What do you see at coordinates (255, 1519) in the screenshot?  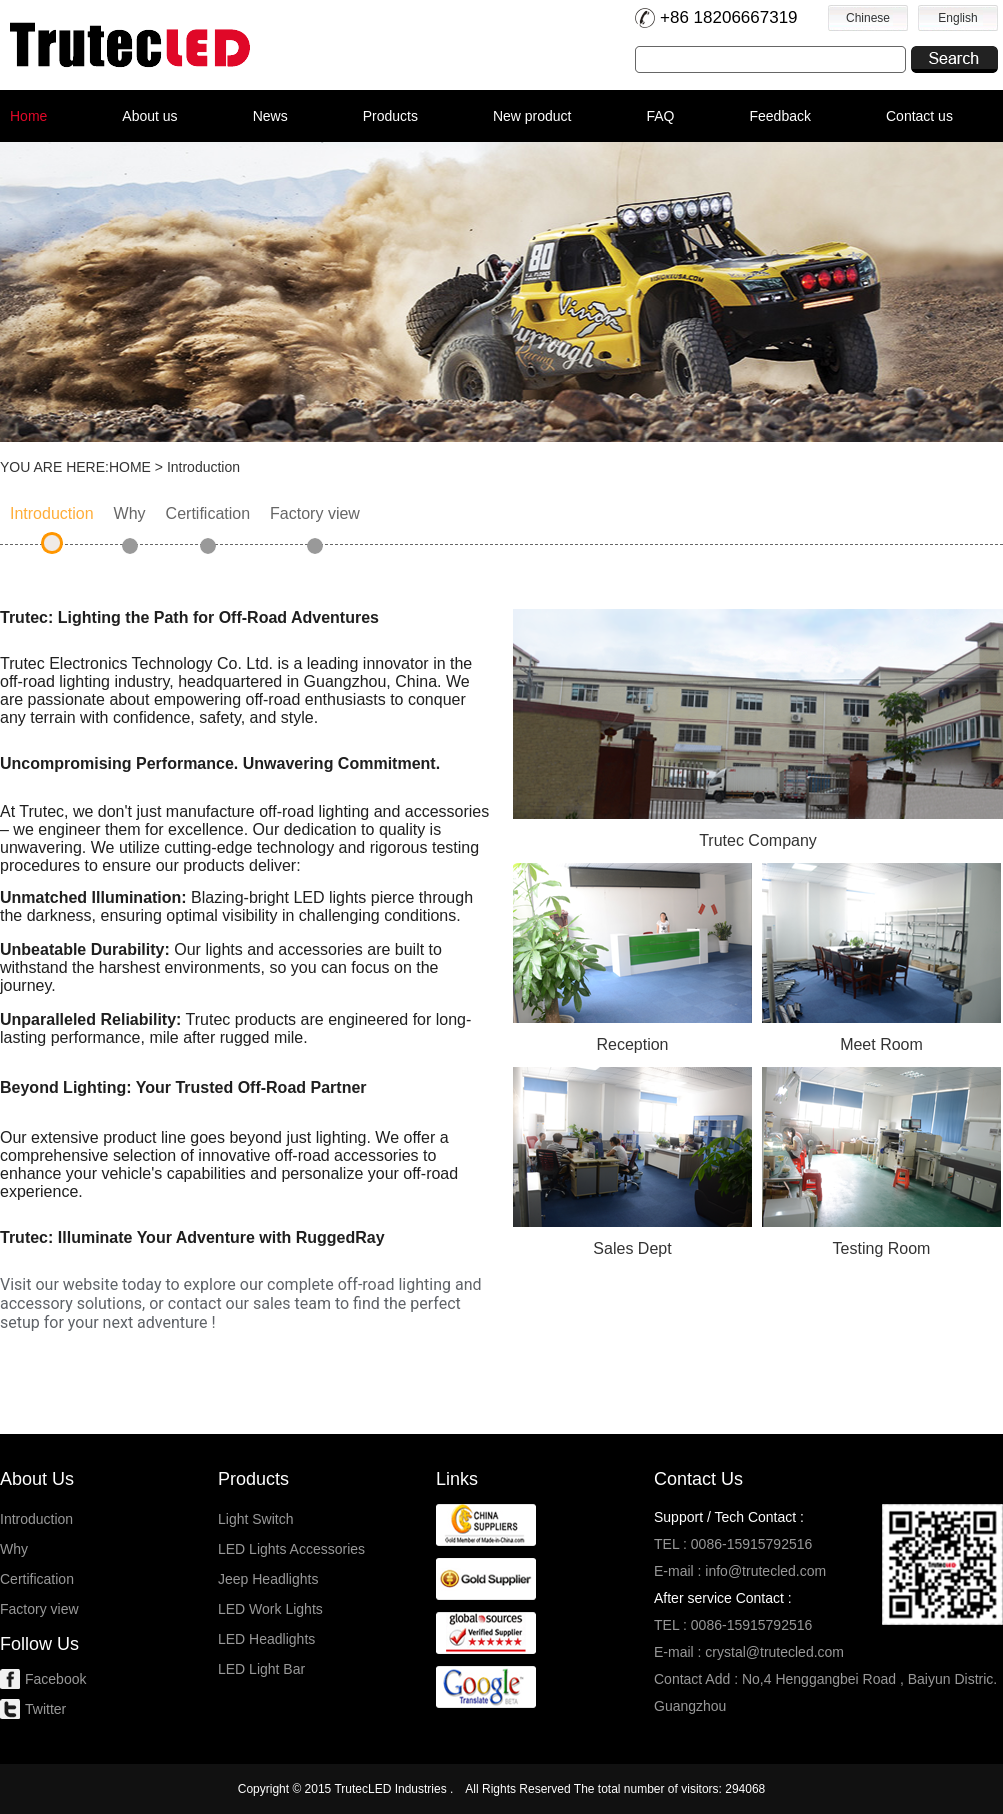 I see `Light Switch` at bounding box center [255, 1519].